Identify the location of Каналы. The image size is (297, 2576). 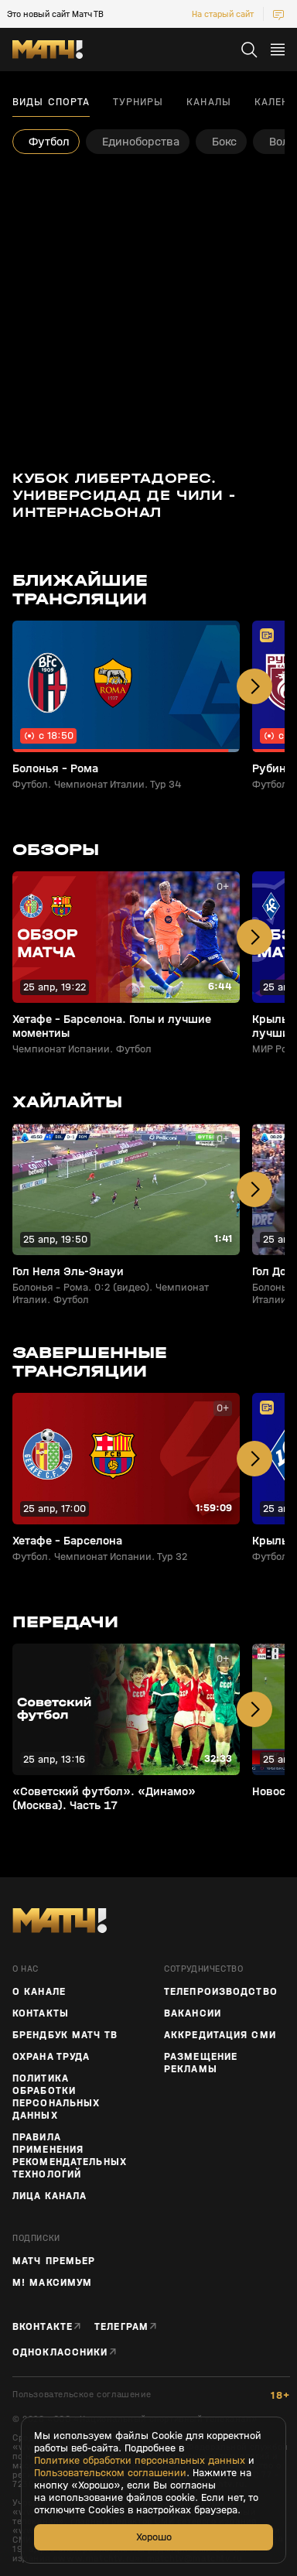
(208, 102).